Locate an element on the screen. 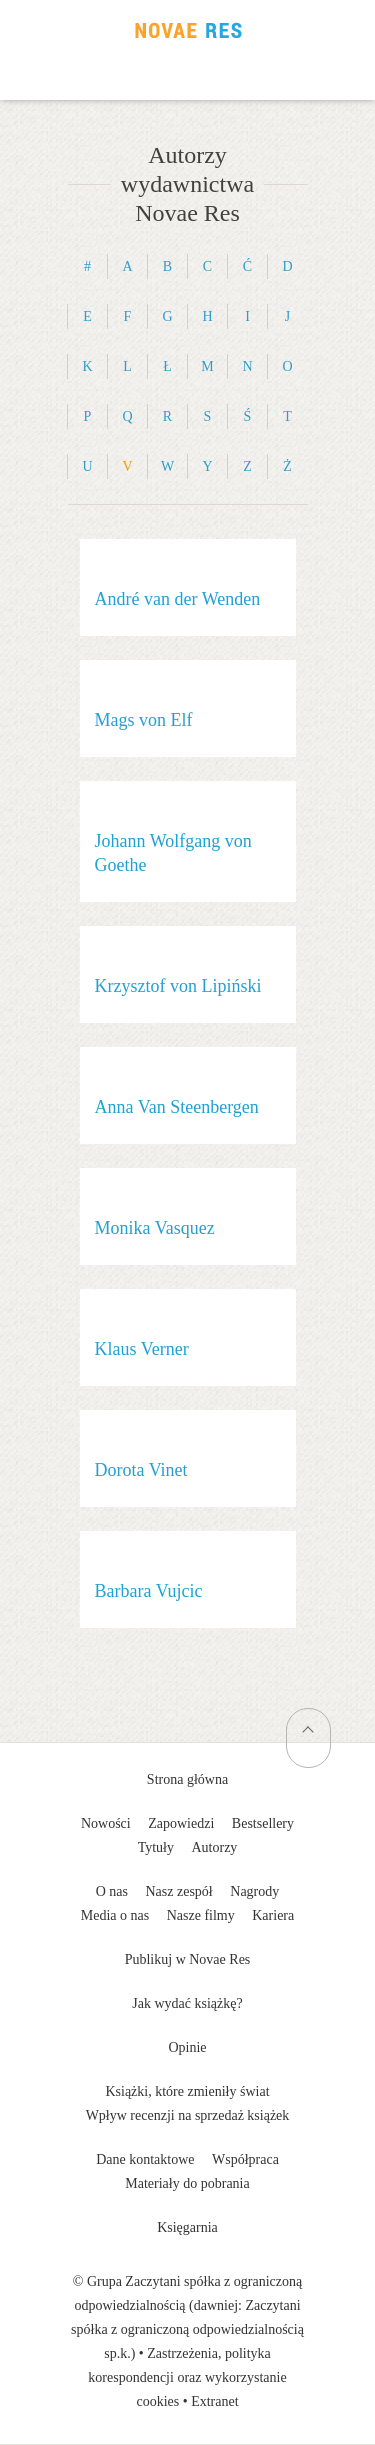 This screenshot has width=375, height=2445. Dorota Vinet is located at coordinates (141, 1470).